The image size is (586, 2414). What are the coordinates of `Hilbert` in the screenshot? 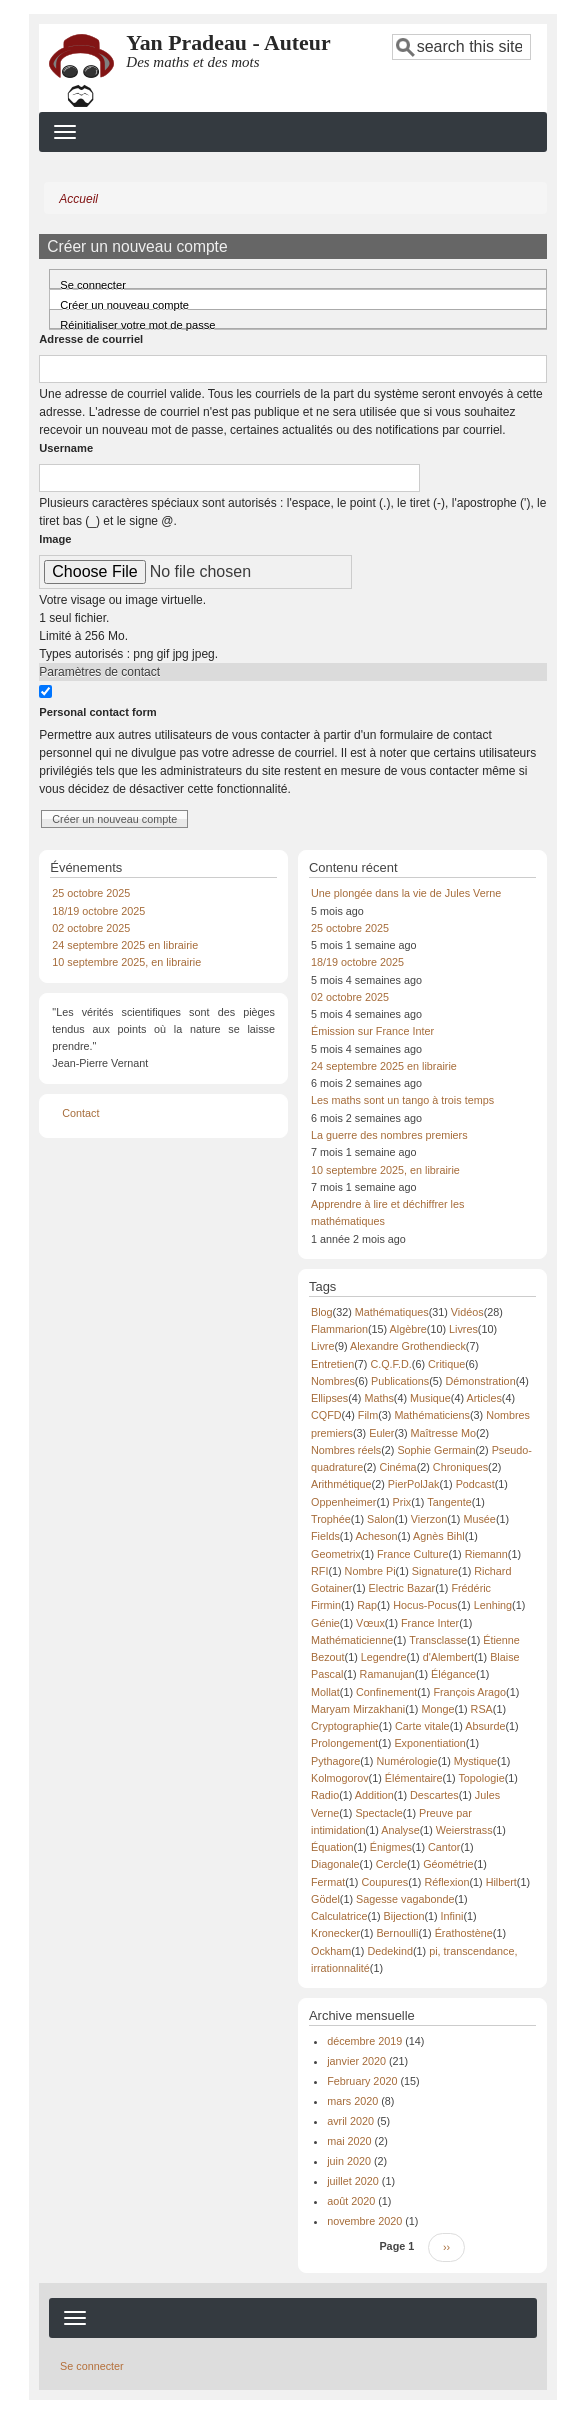 It's located at (501, 1882).